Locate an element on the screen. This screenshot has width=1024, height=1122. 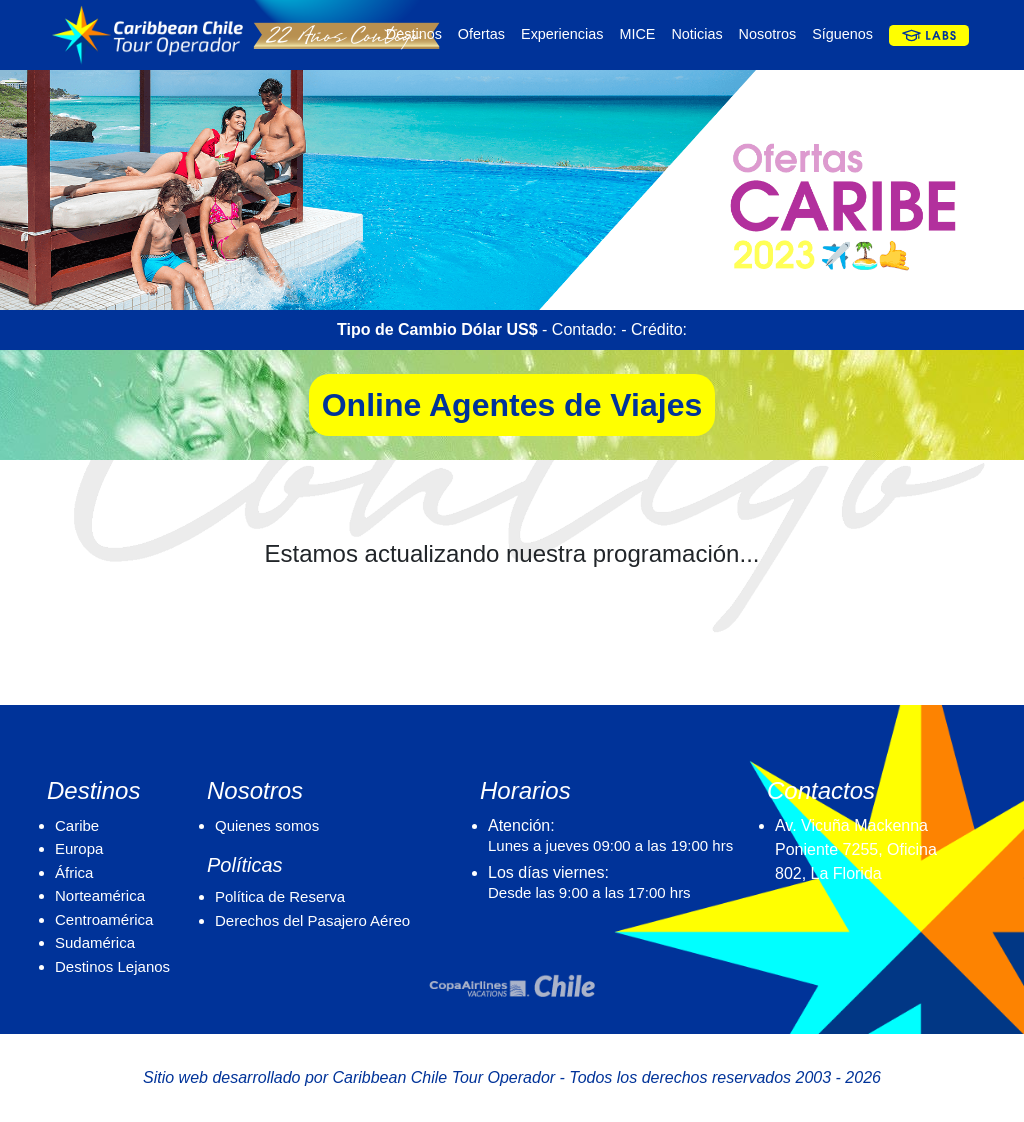
Quienes somos is located at coordinates (267, 825).